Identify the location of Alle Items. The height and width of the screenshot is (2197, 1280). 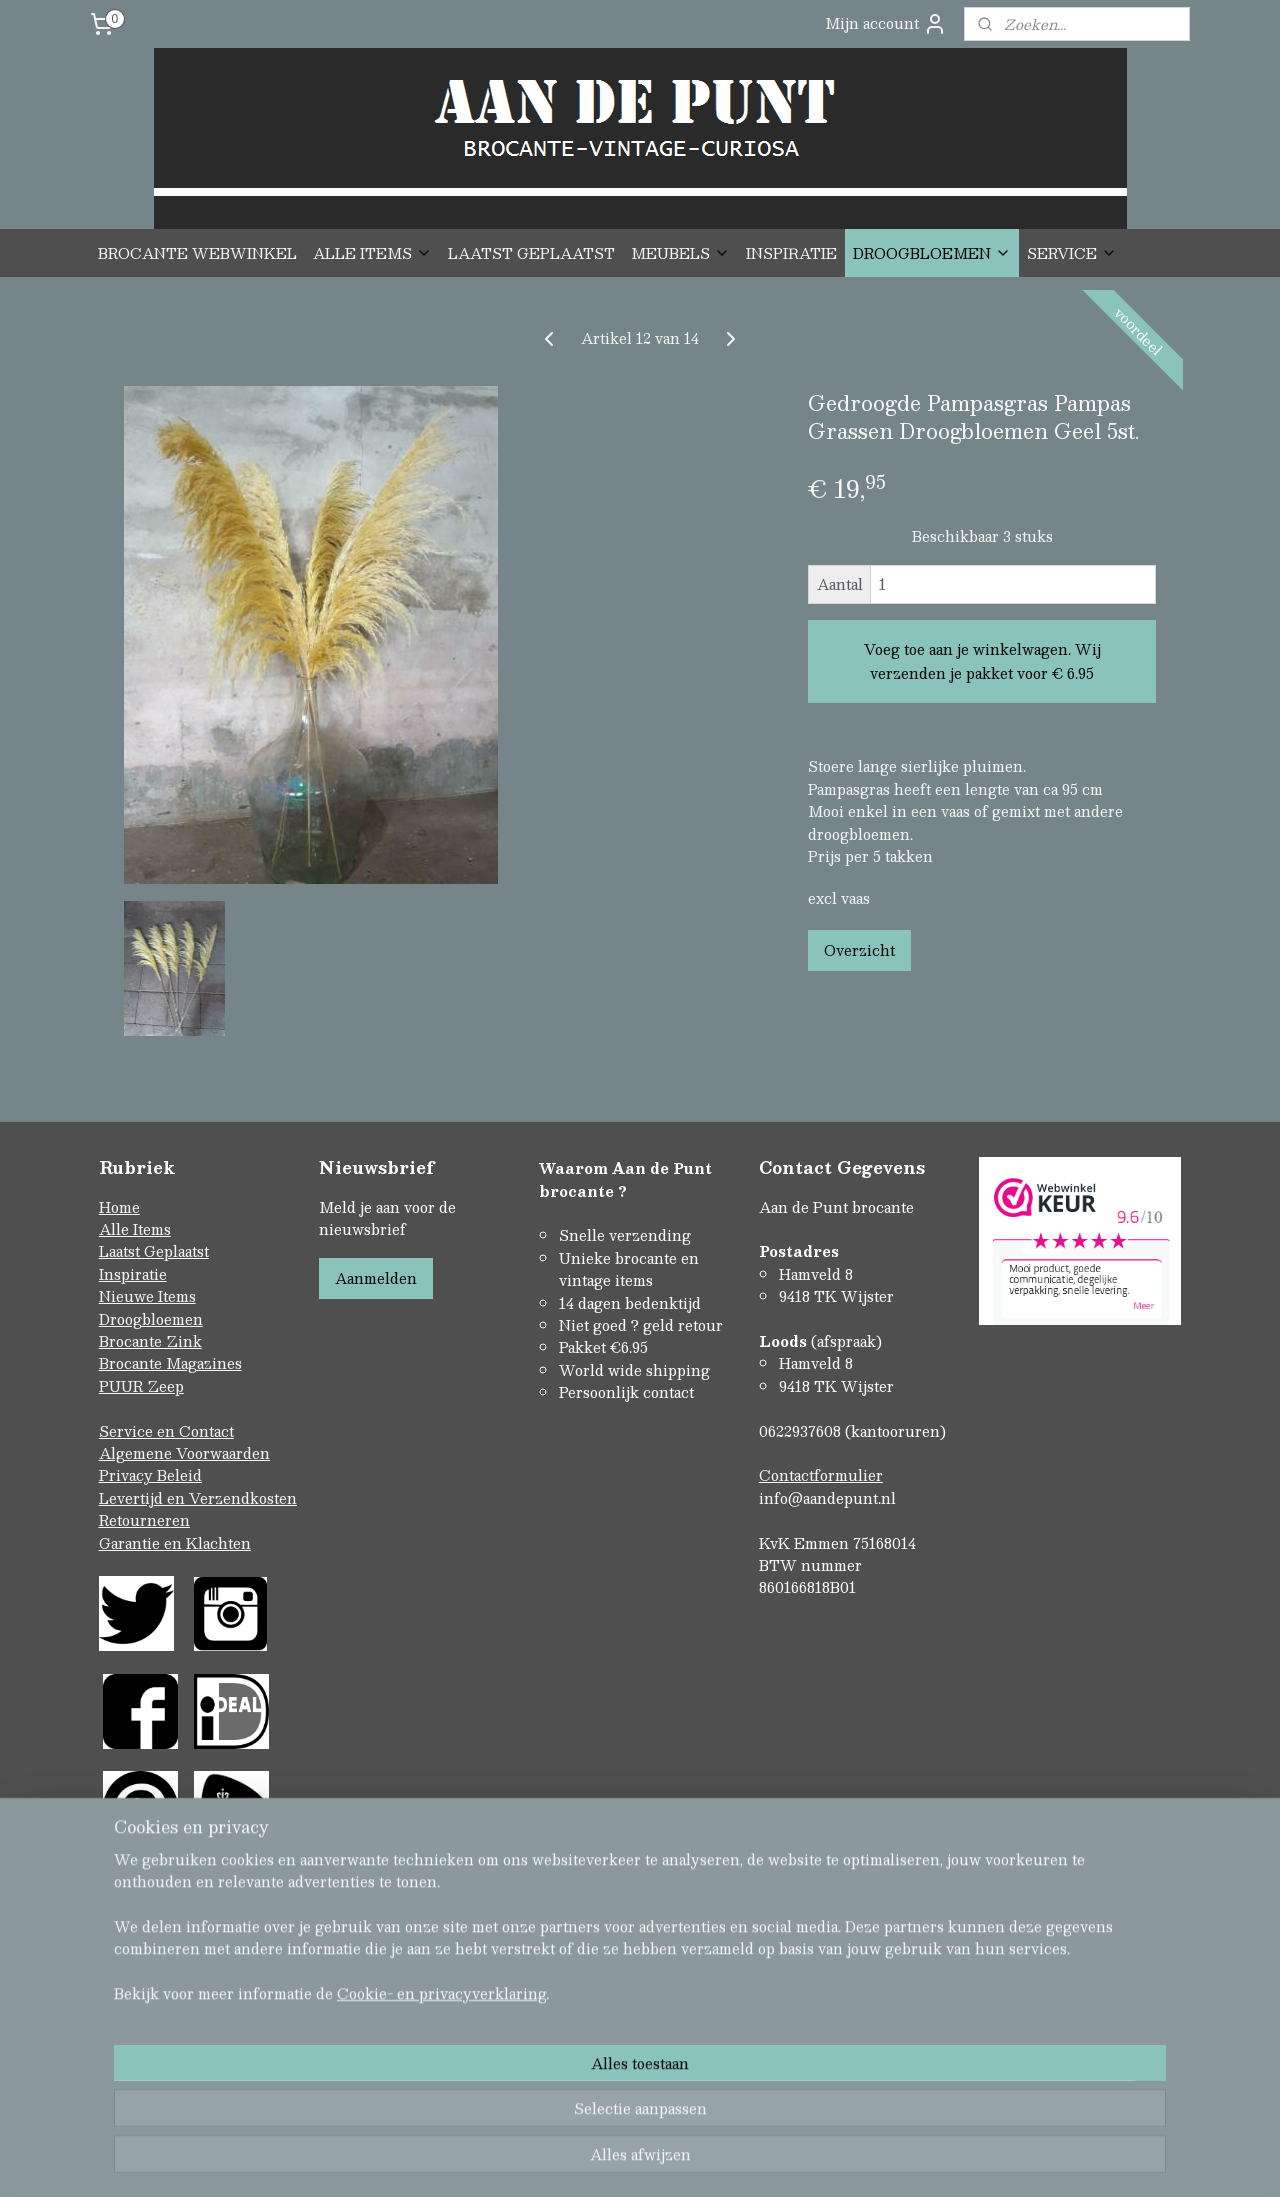
(135, 1229).